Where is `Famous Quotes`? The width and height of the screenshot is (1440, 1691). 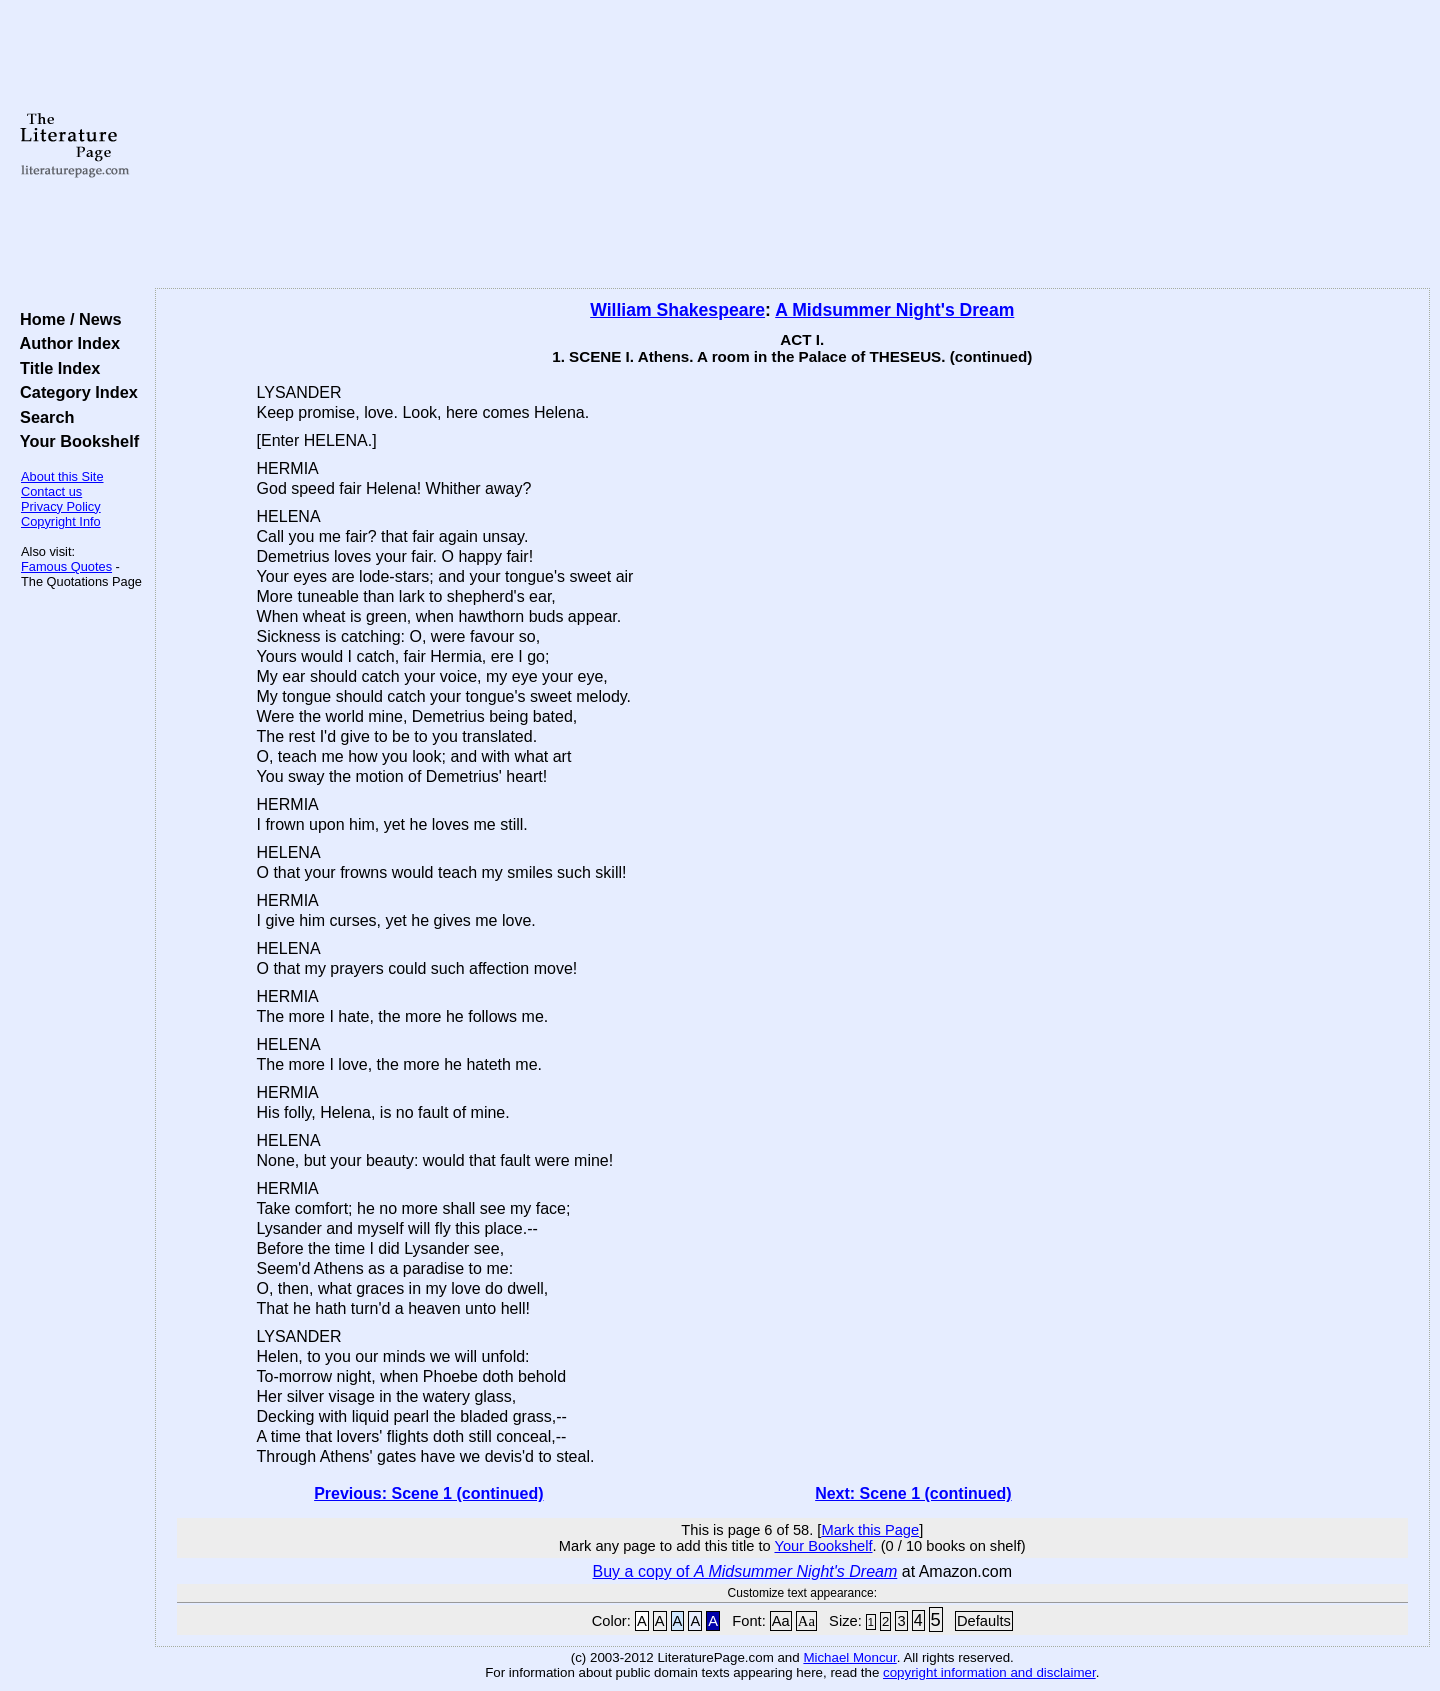
Famous Quotes is located at coordinates (66, 566).